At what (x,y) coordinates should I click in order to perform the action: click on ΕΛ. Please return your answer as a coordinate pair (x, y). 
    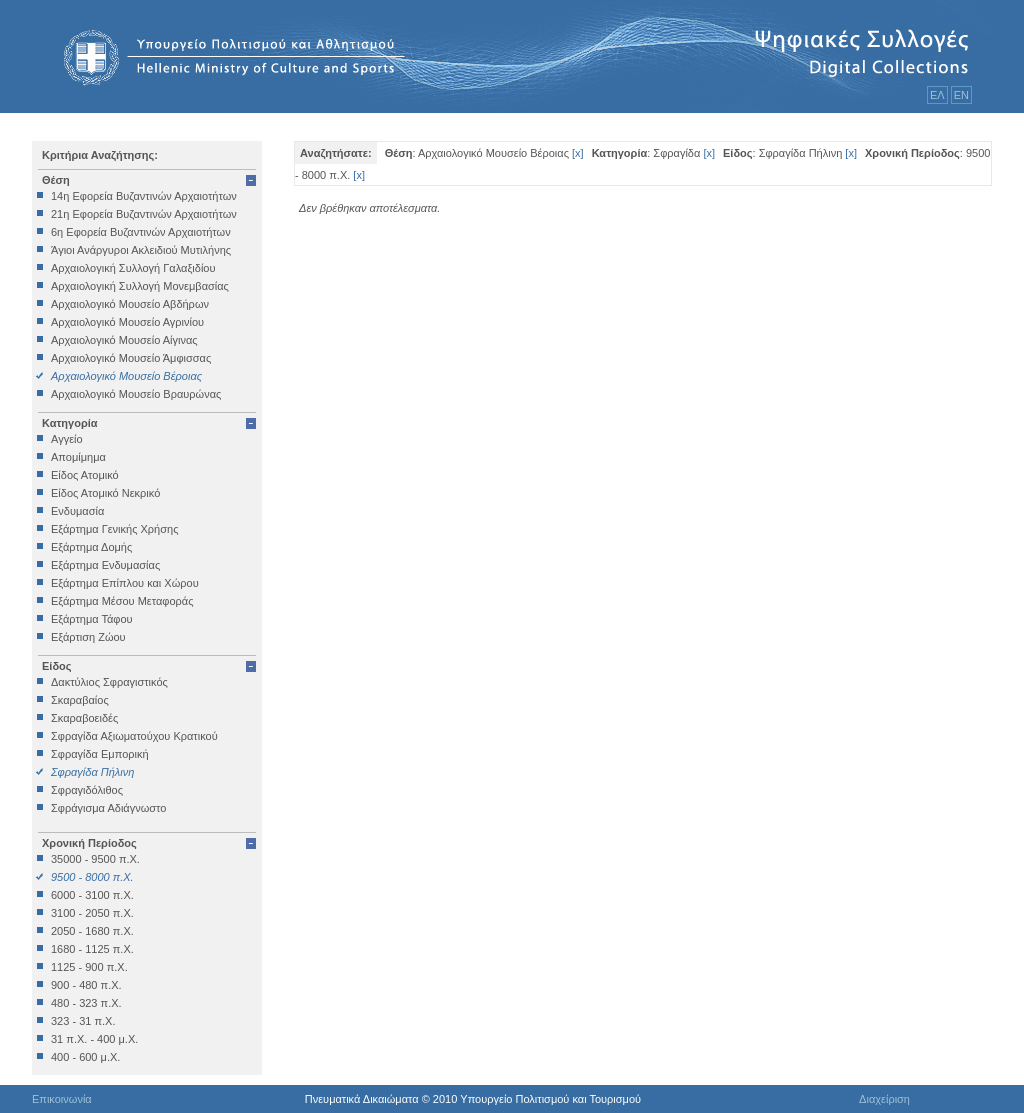
    Looking at the image, I should click on (937, 95).